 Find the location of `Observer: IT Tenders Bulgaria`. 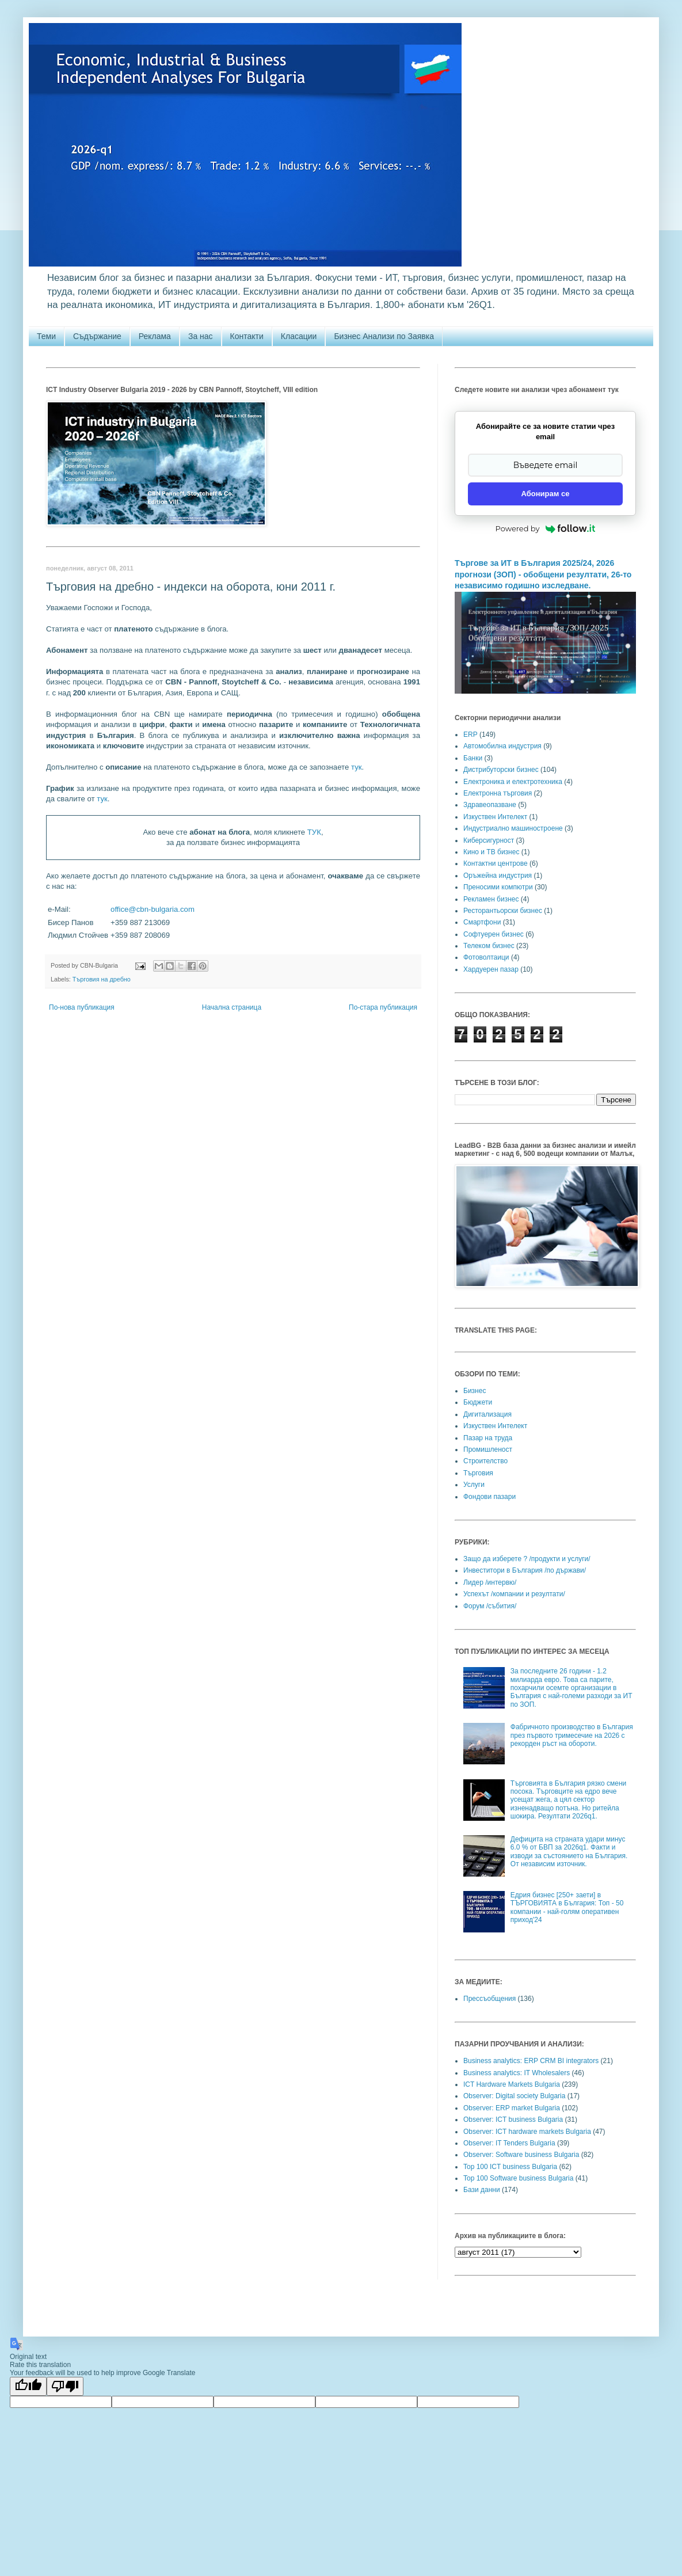

Observer: IT Tenders Bulgaria is located at coordinates (509, 2143).